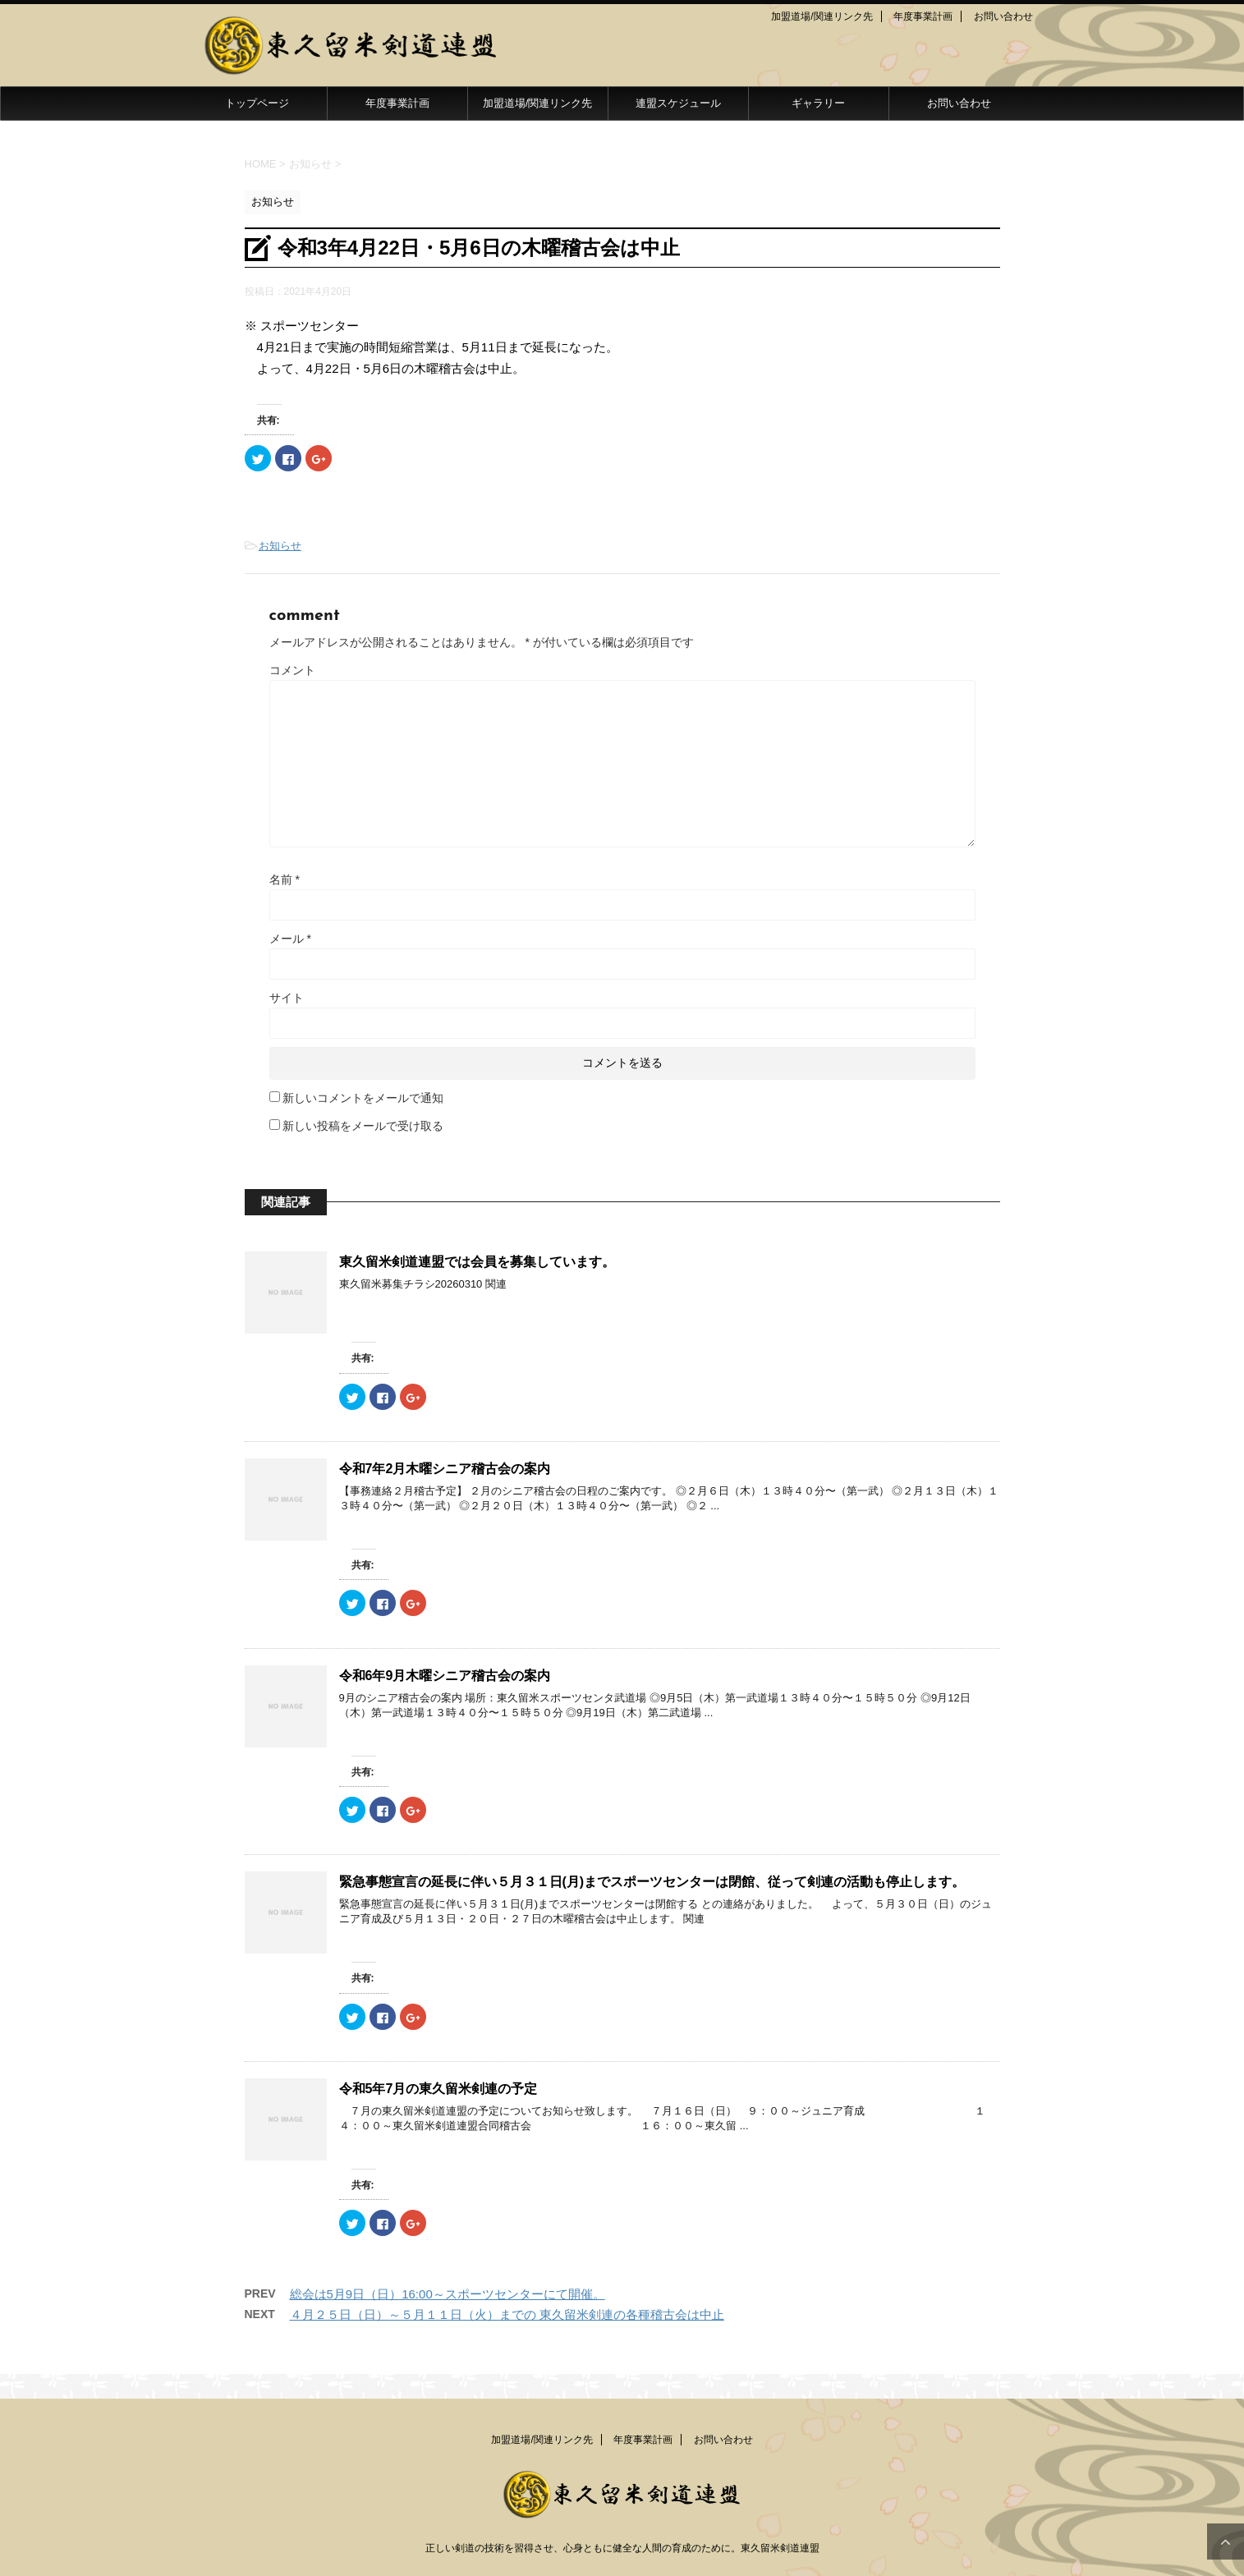 This screenshot has width=1244, height=2576. Describe the element at coordinates (284, 879) in the screenshot. I see `名前` at that location.